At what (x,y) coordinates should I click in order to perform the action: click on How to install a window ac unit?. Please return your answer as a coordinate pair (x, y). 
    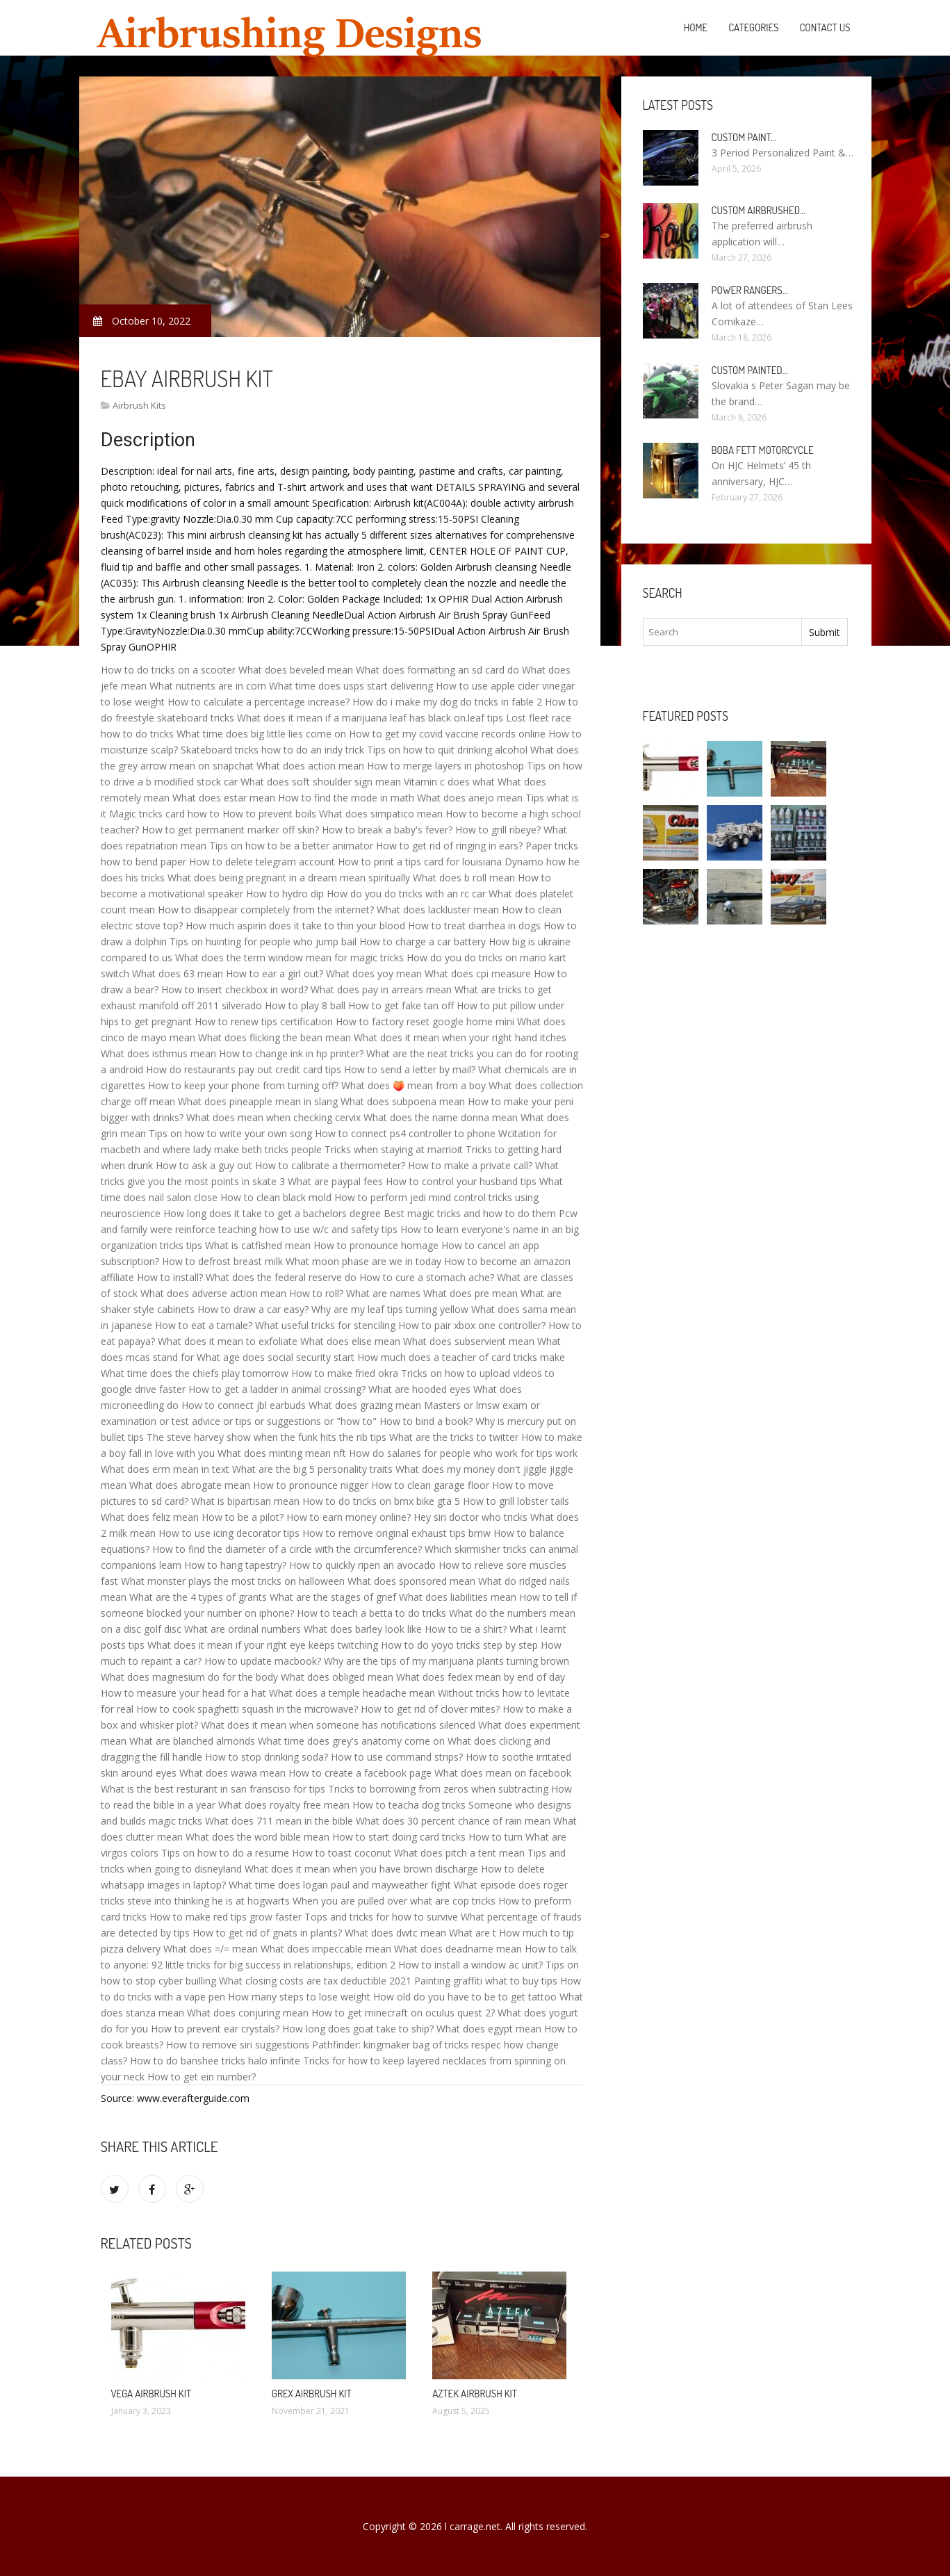
    Looking at the image, I should click on (470, 1964).